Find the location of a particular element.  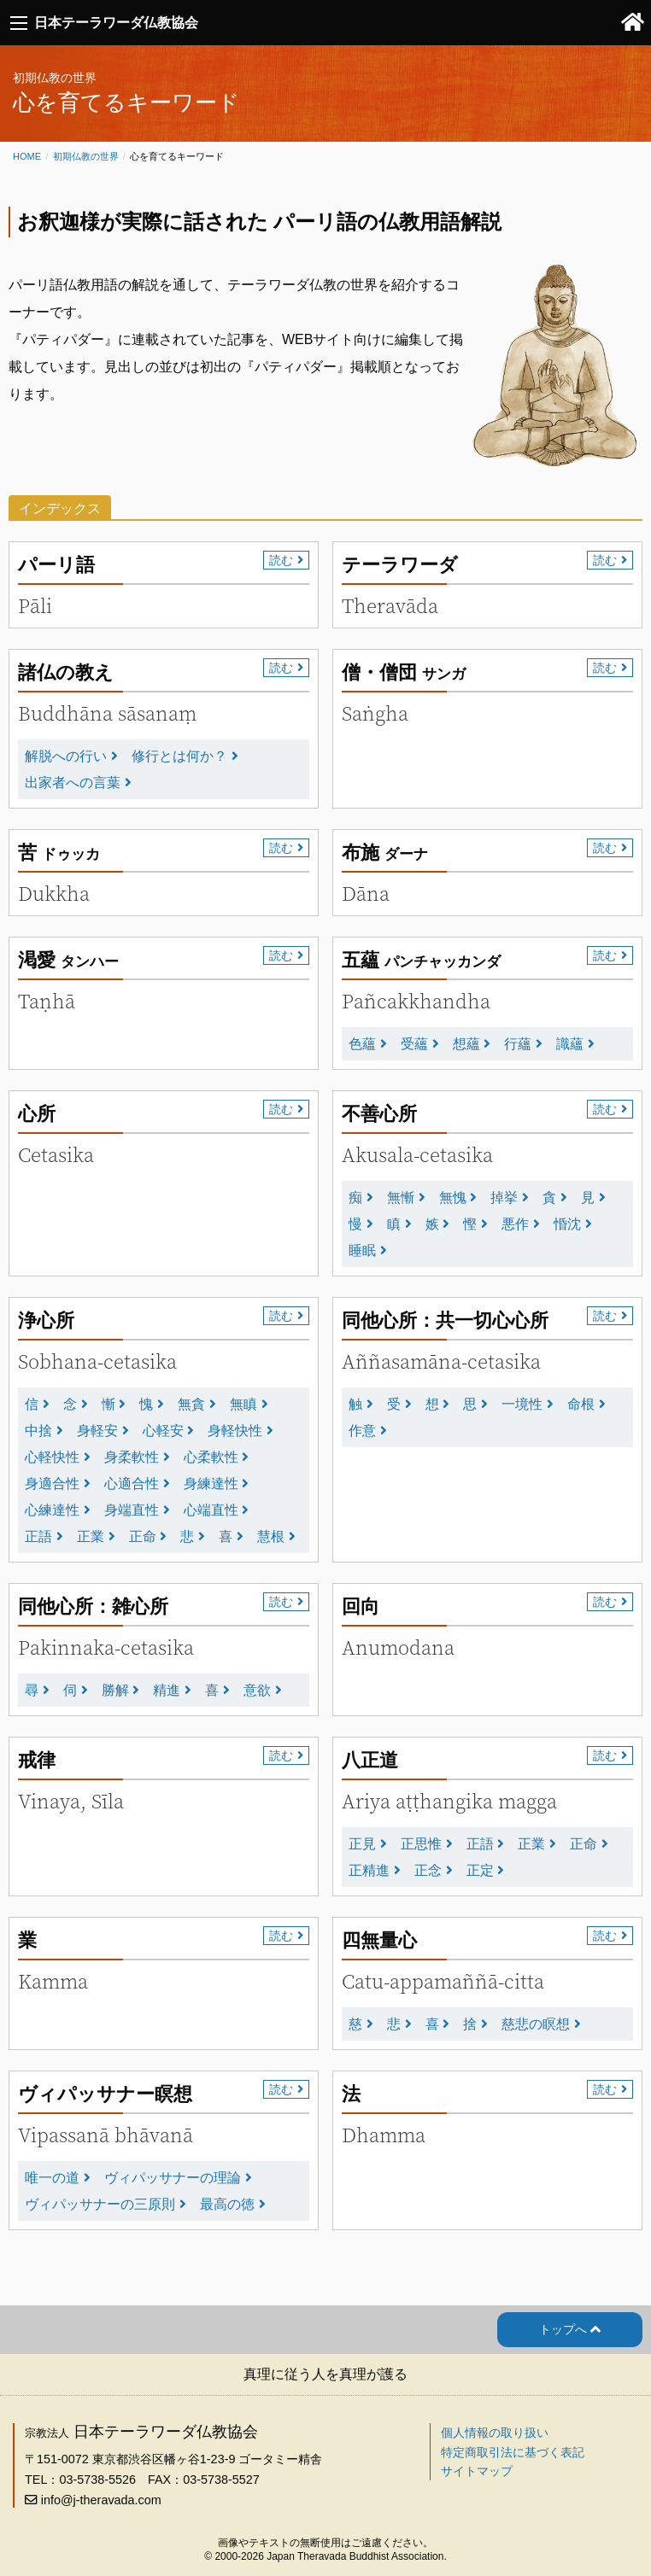

同他心所：共一切心心所 is located at coordinates (445, 1320).